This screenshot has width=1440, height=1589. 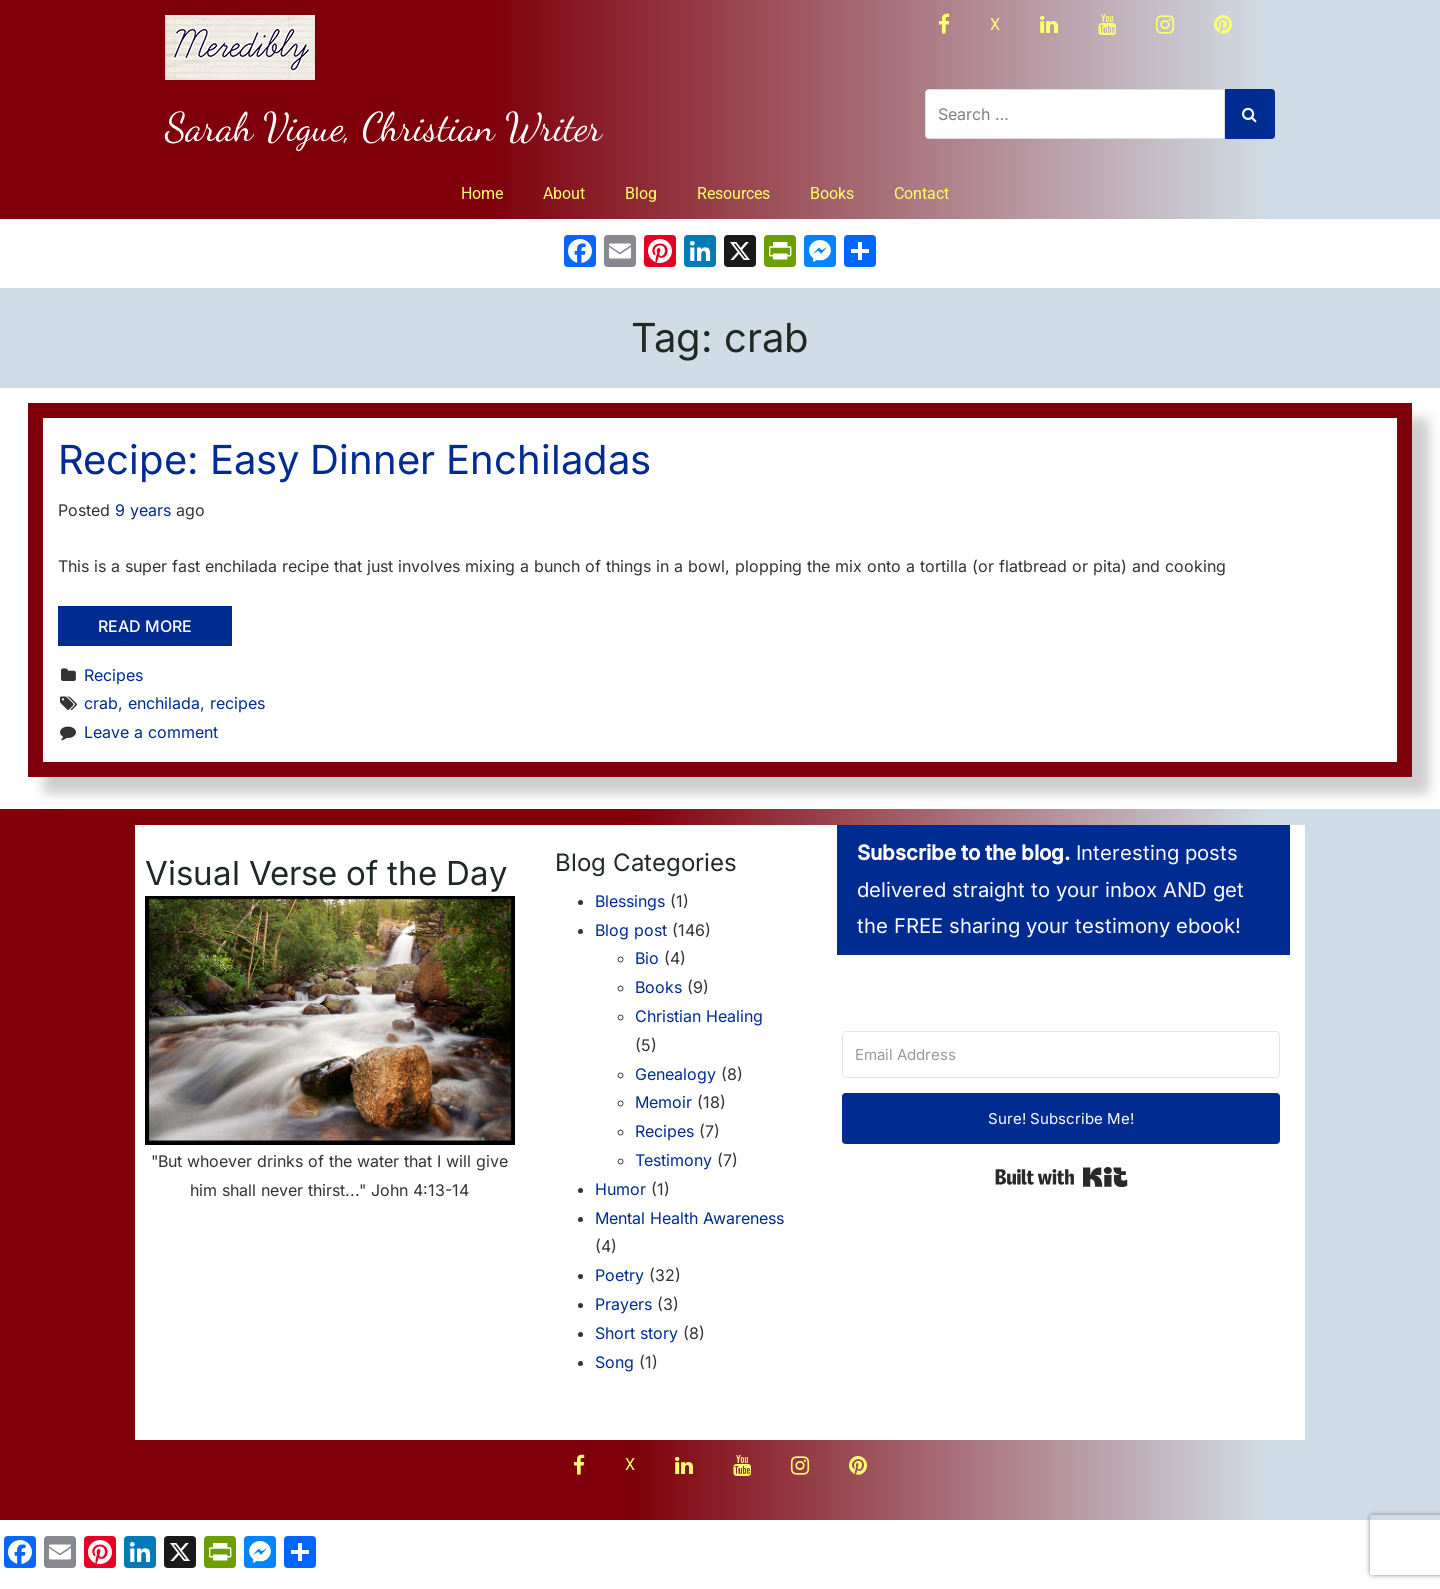 What do you see at coordinates (614, 1362) in the screenshot?
I see `Song` at bounding box center [614, 1362].